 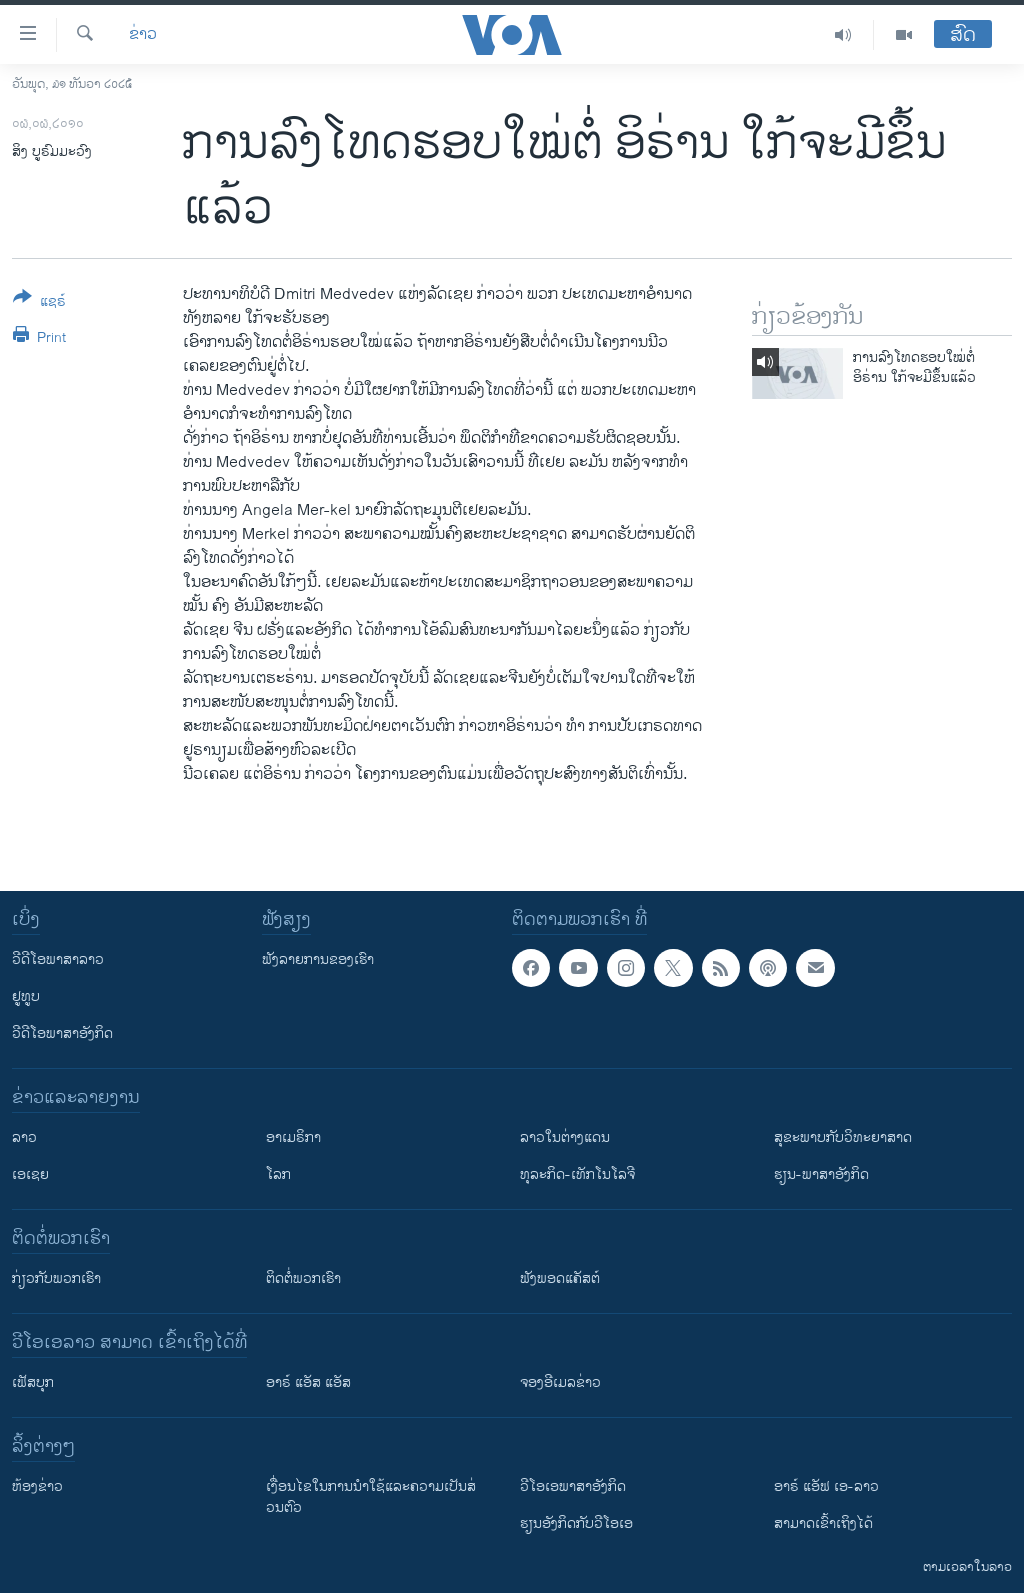 What do you see at coordinates (278, 1174) in the screenshot?
I see `ໂລກ` at bounding box center [278, 1174].